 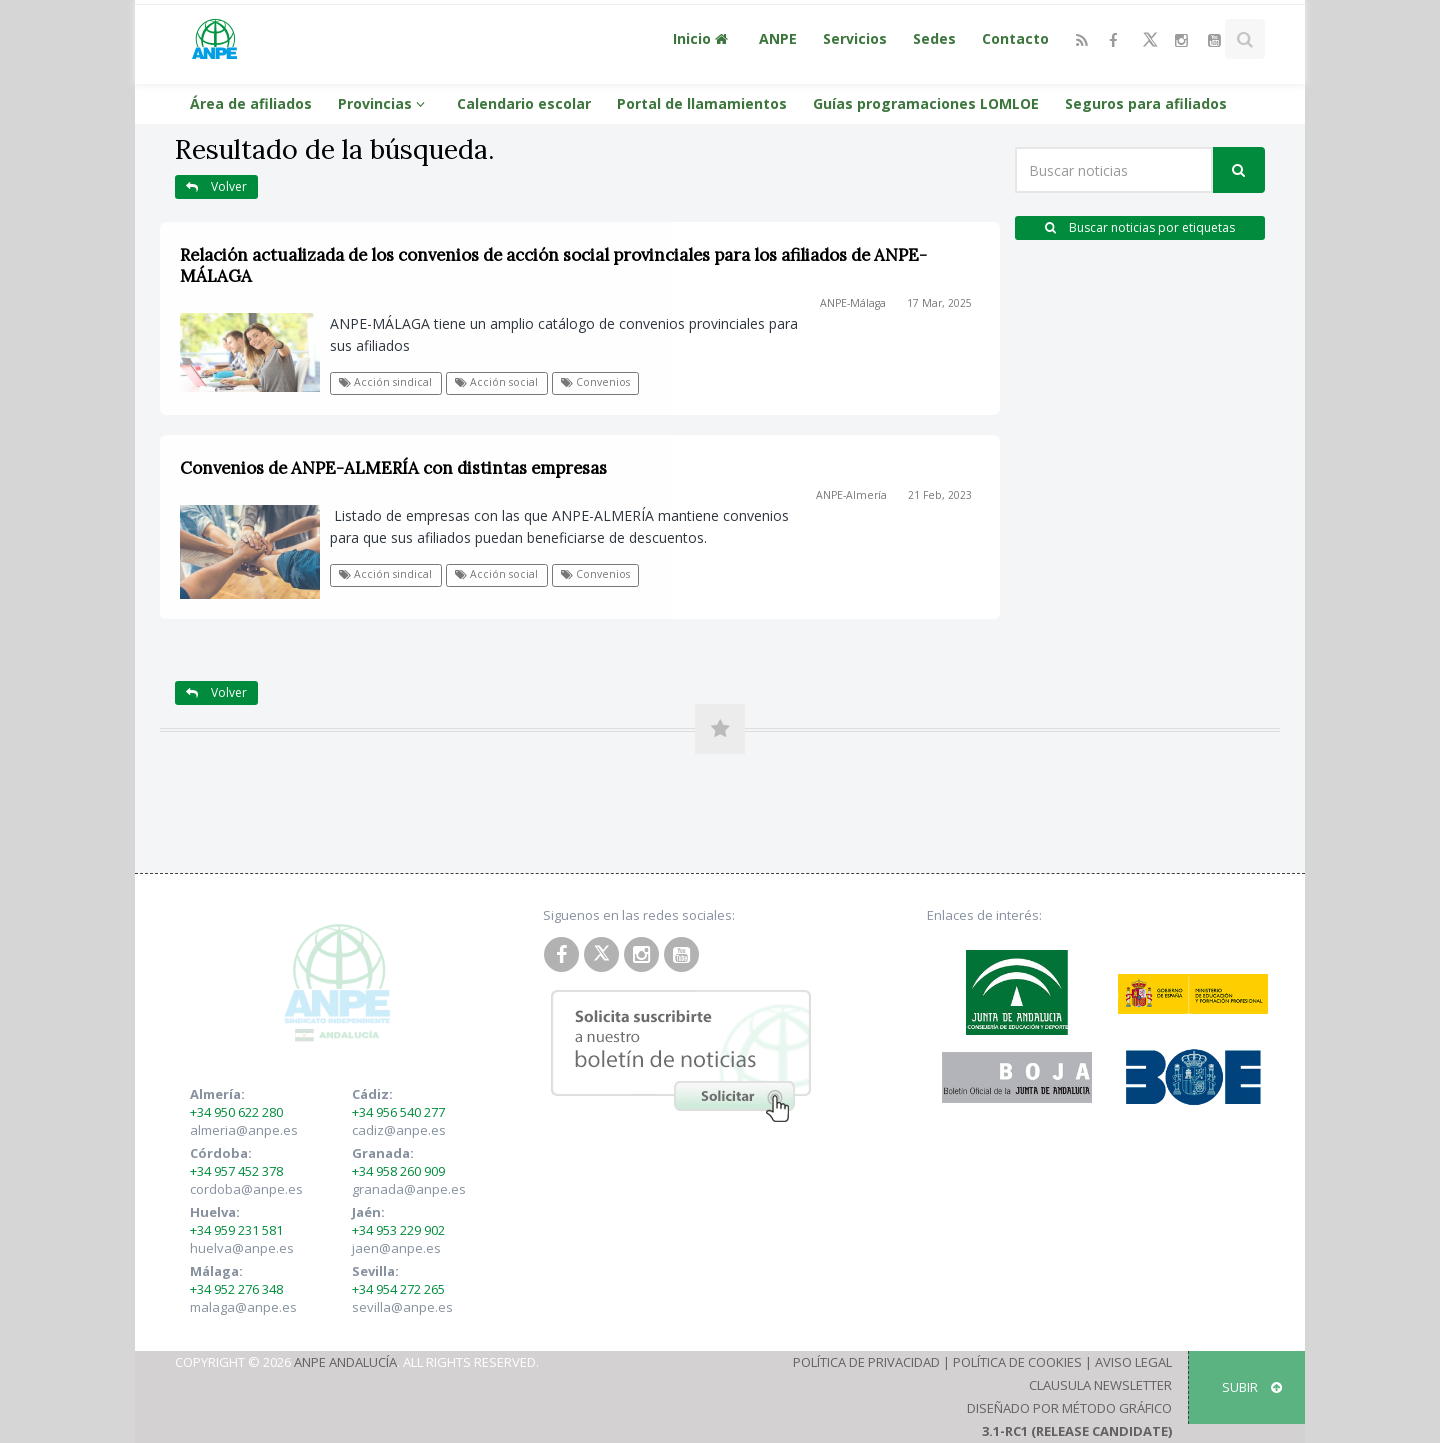 What do you see at coordinates (396, 1248) in the screenshot?
I see `jaen@anpe.es` at bounding box center [396, 1248].